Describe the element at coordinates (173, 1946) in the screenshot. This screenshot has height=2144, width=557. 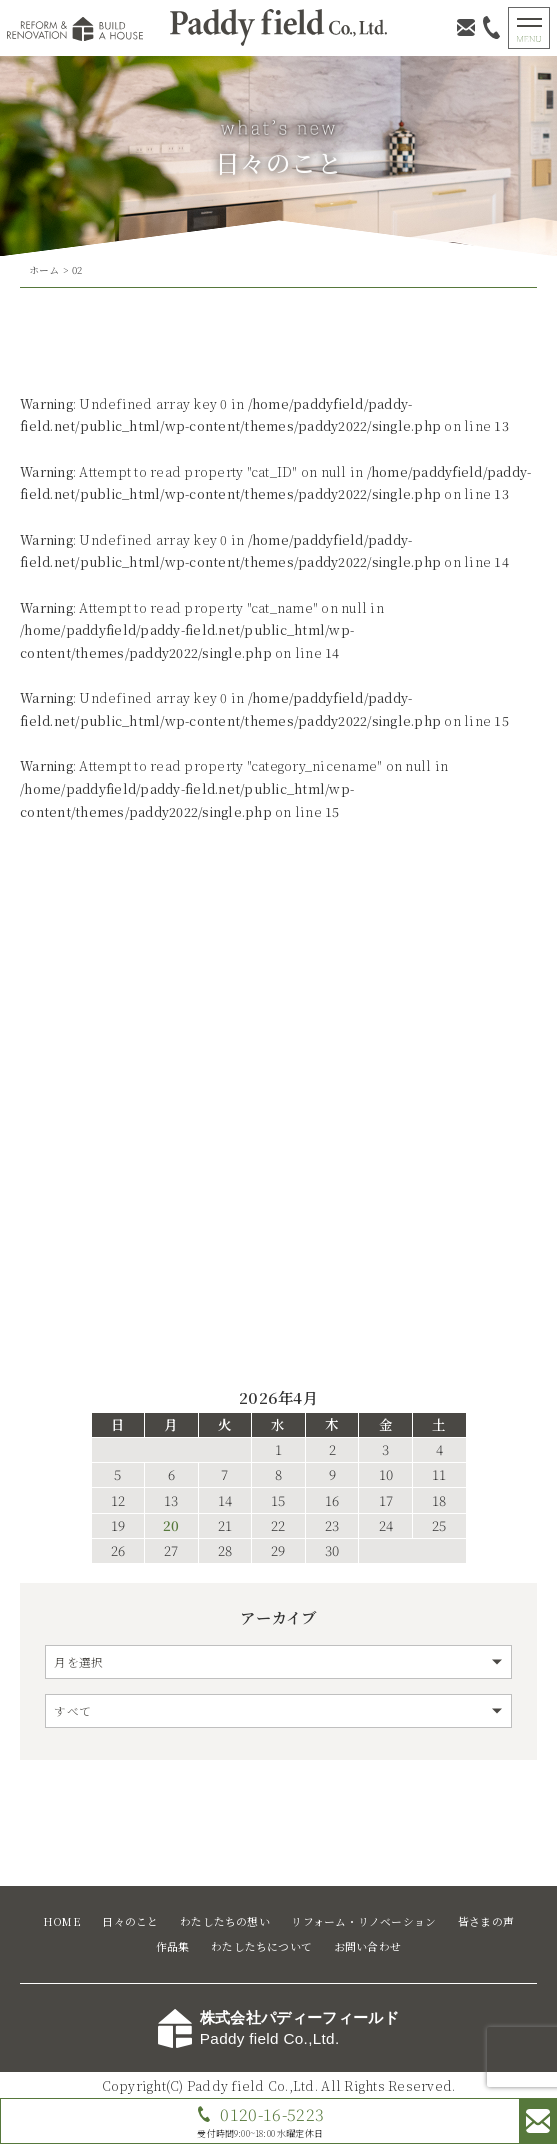
I see `作品集` at that location.